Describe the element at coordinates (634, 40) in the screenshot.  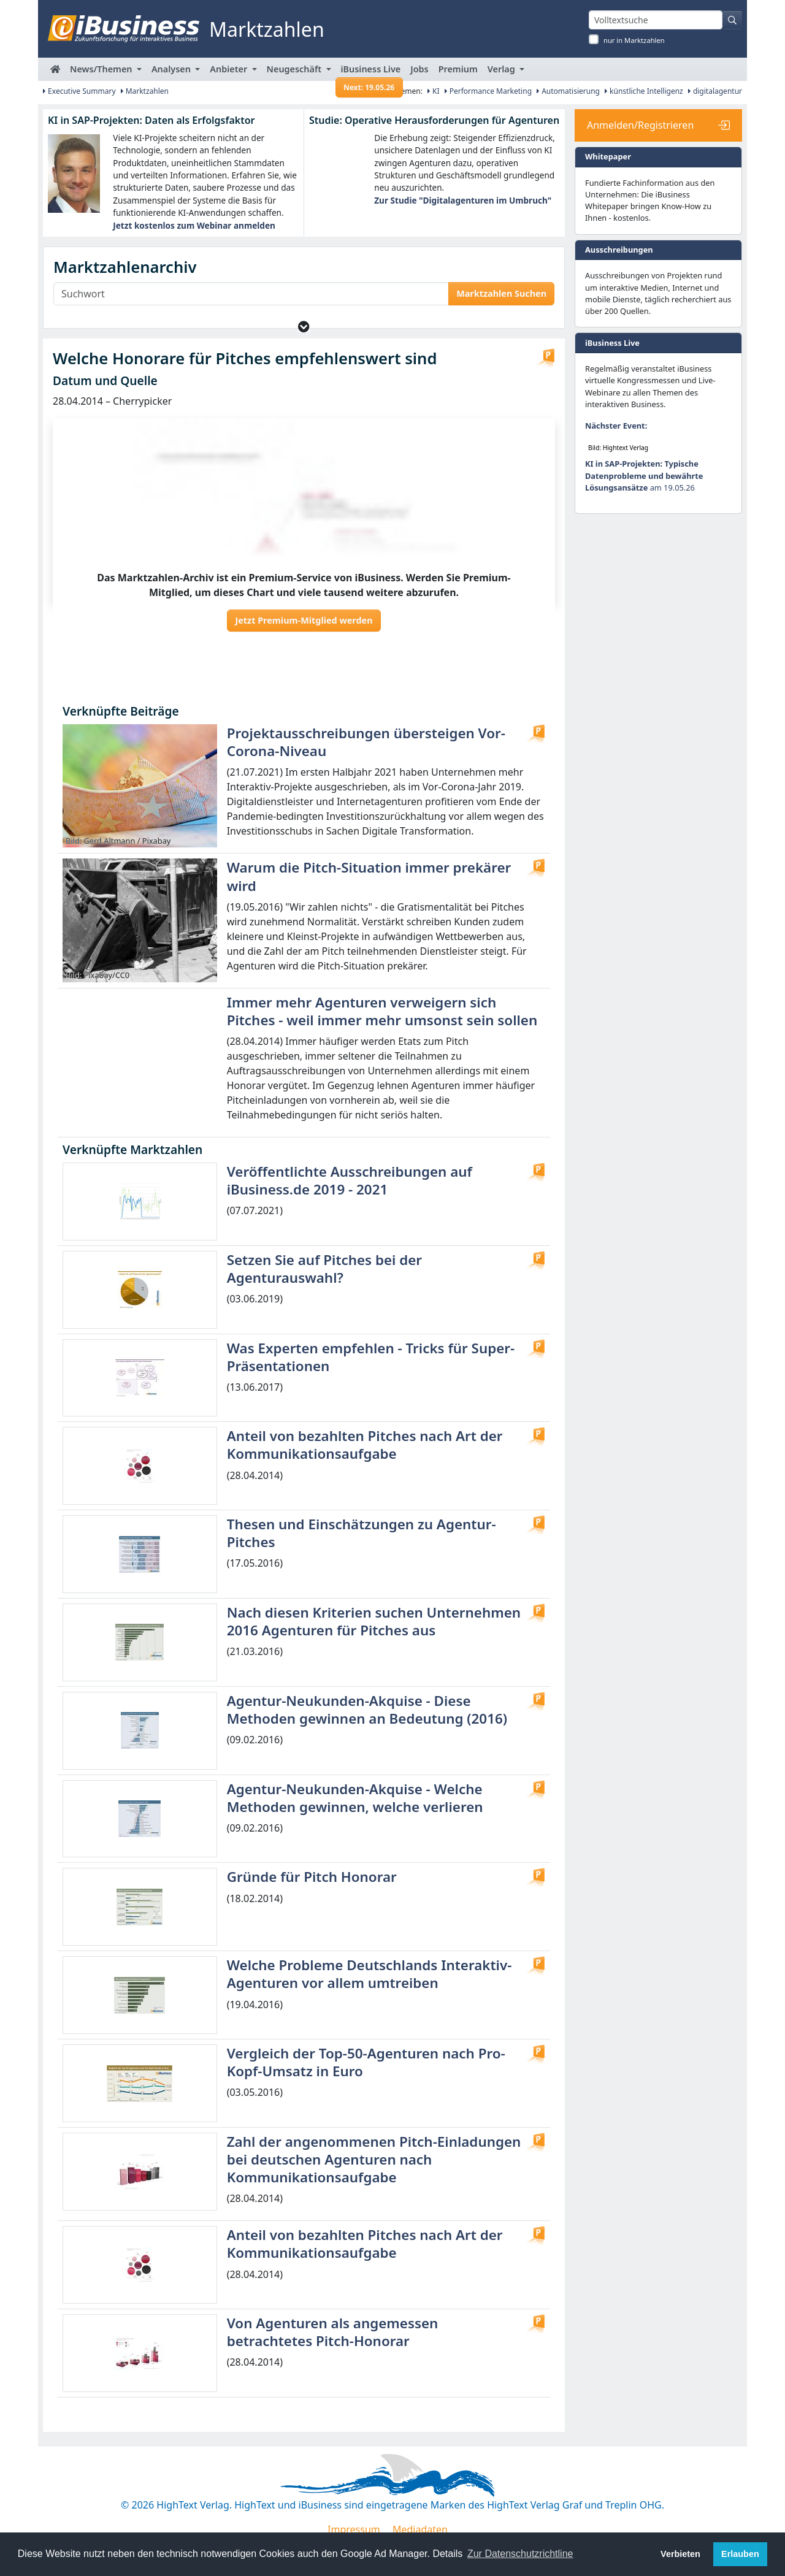
I see `nur in Marktzahlen` at that location.